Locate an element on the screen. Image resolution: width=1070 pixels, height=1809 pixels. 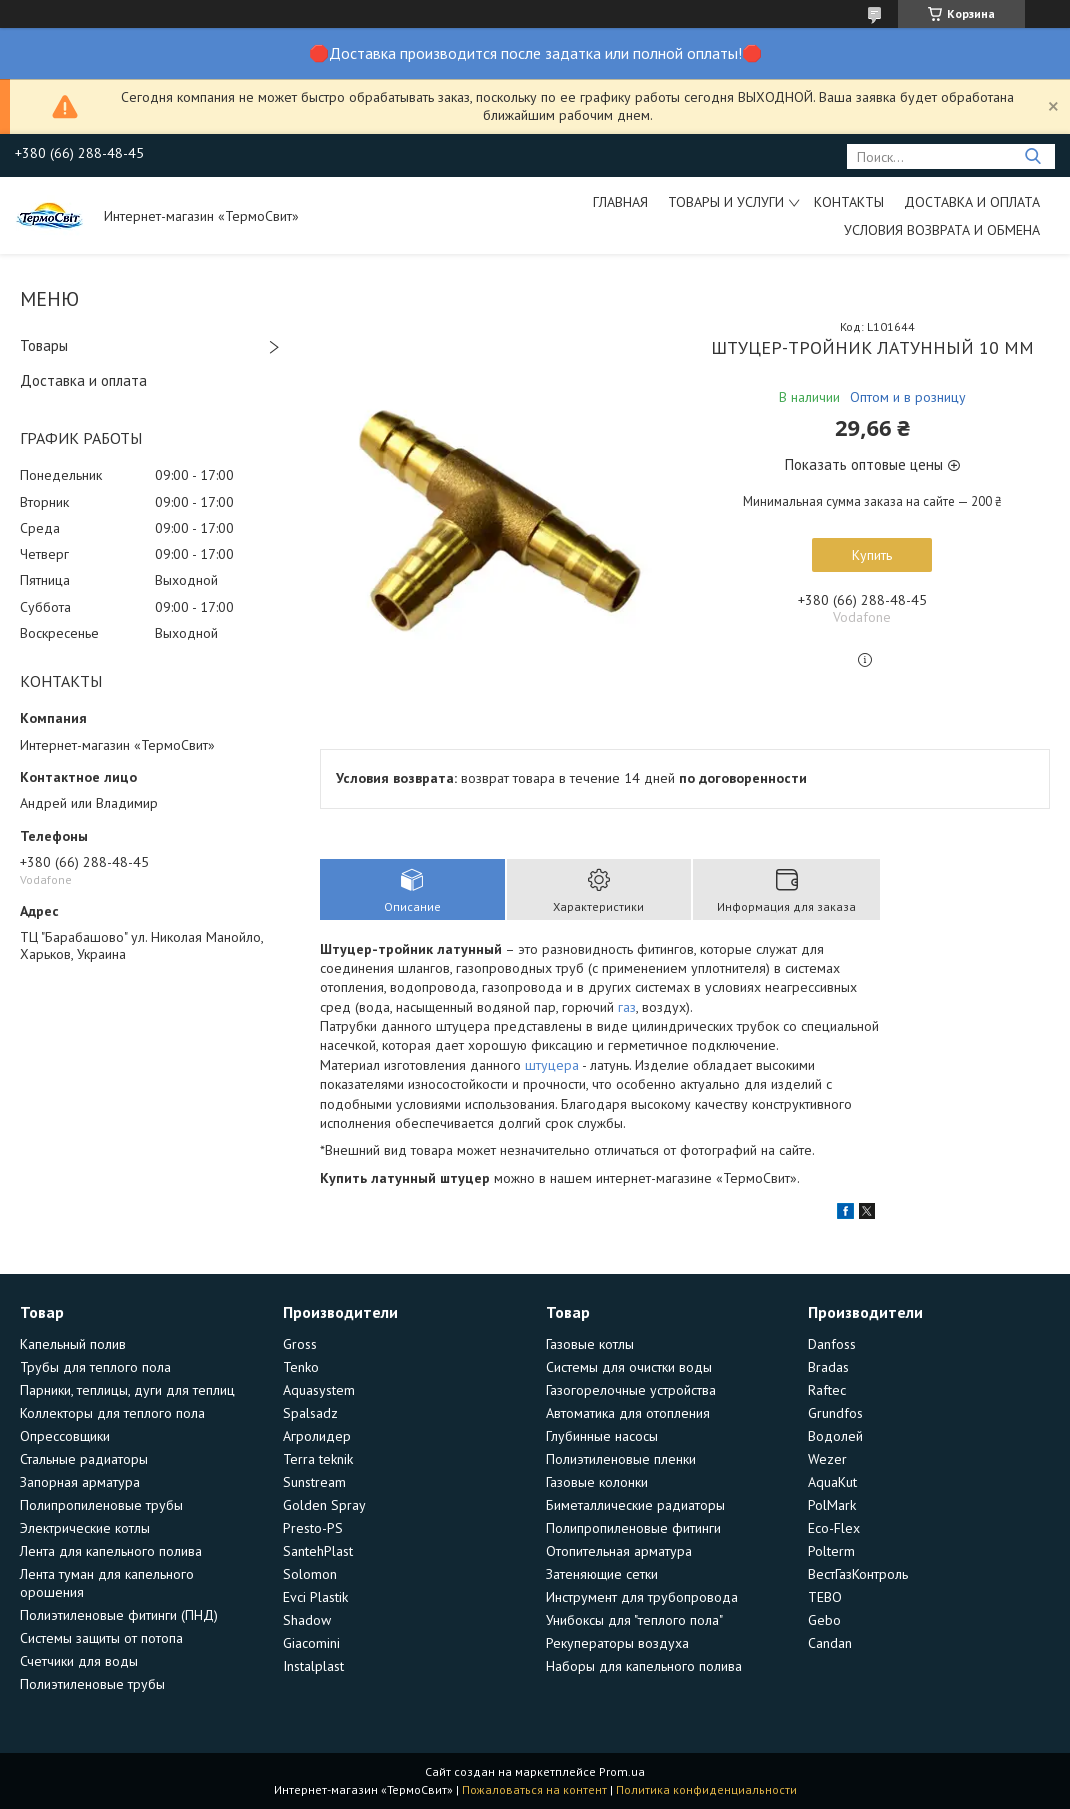
Капельный полив is located at coordinates (73, 1344).